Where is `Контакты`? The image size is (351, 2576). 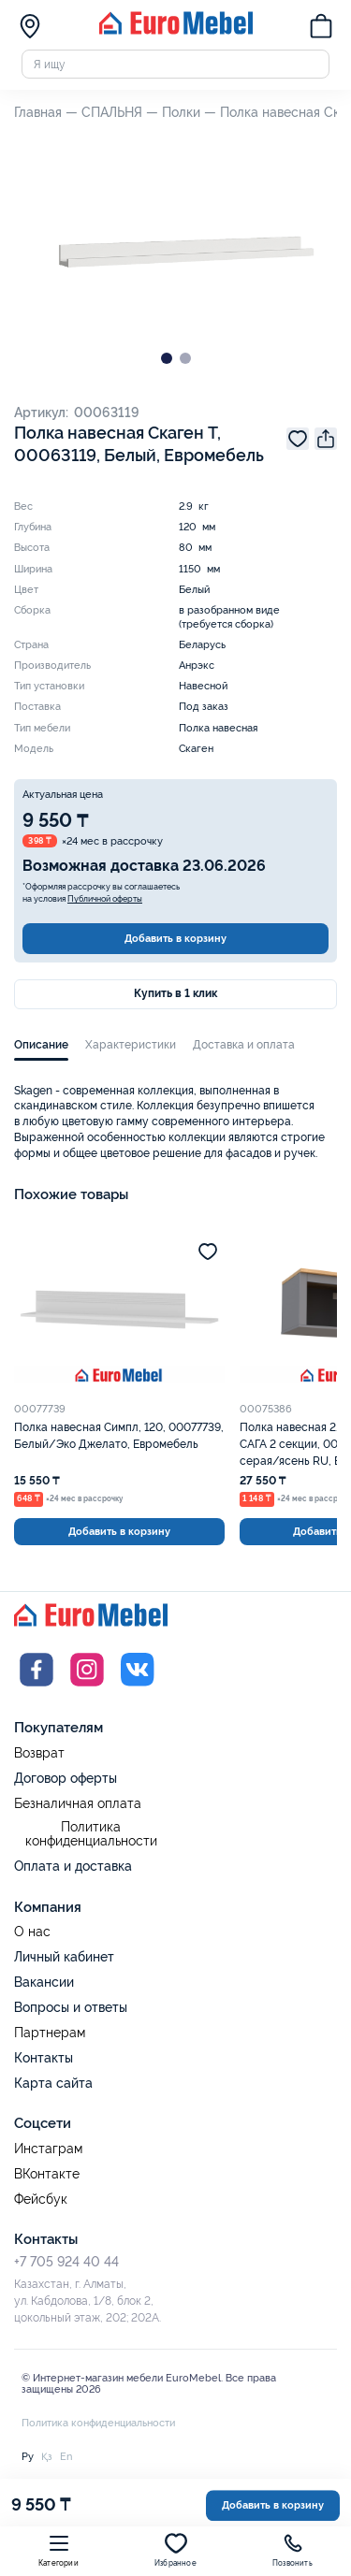
Контакты is located at coordinates (43, 2057).